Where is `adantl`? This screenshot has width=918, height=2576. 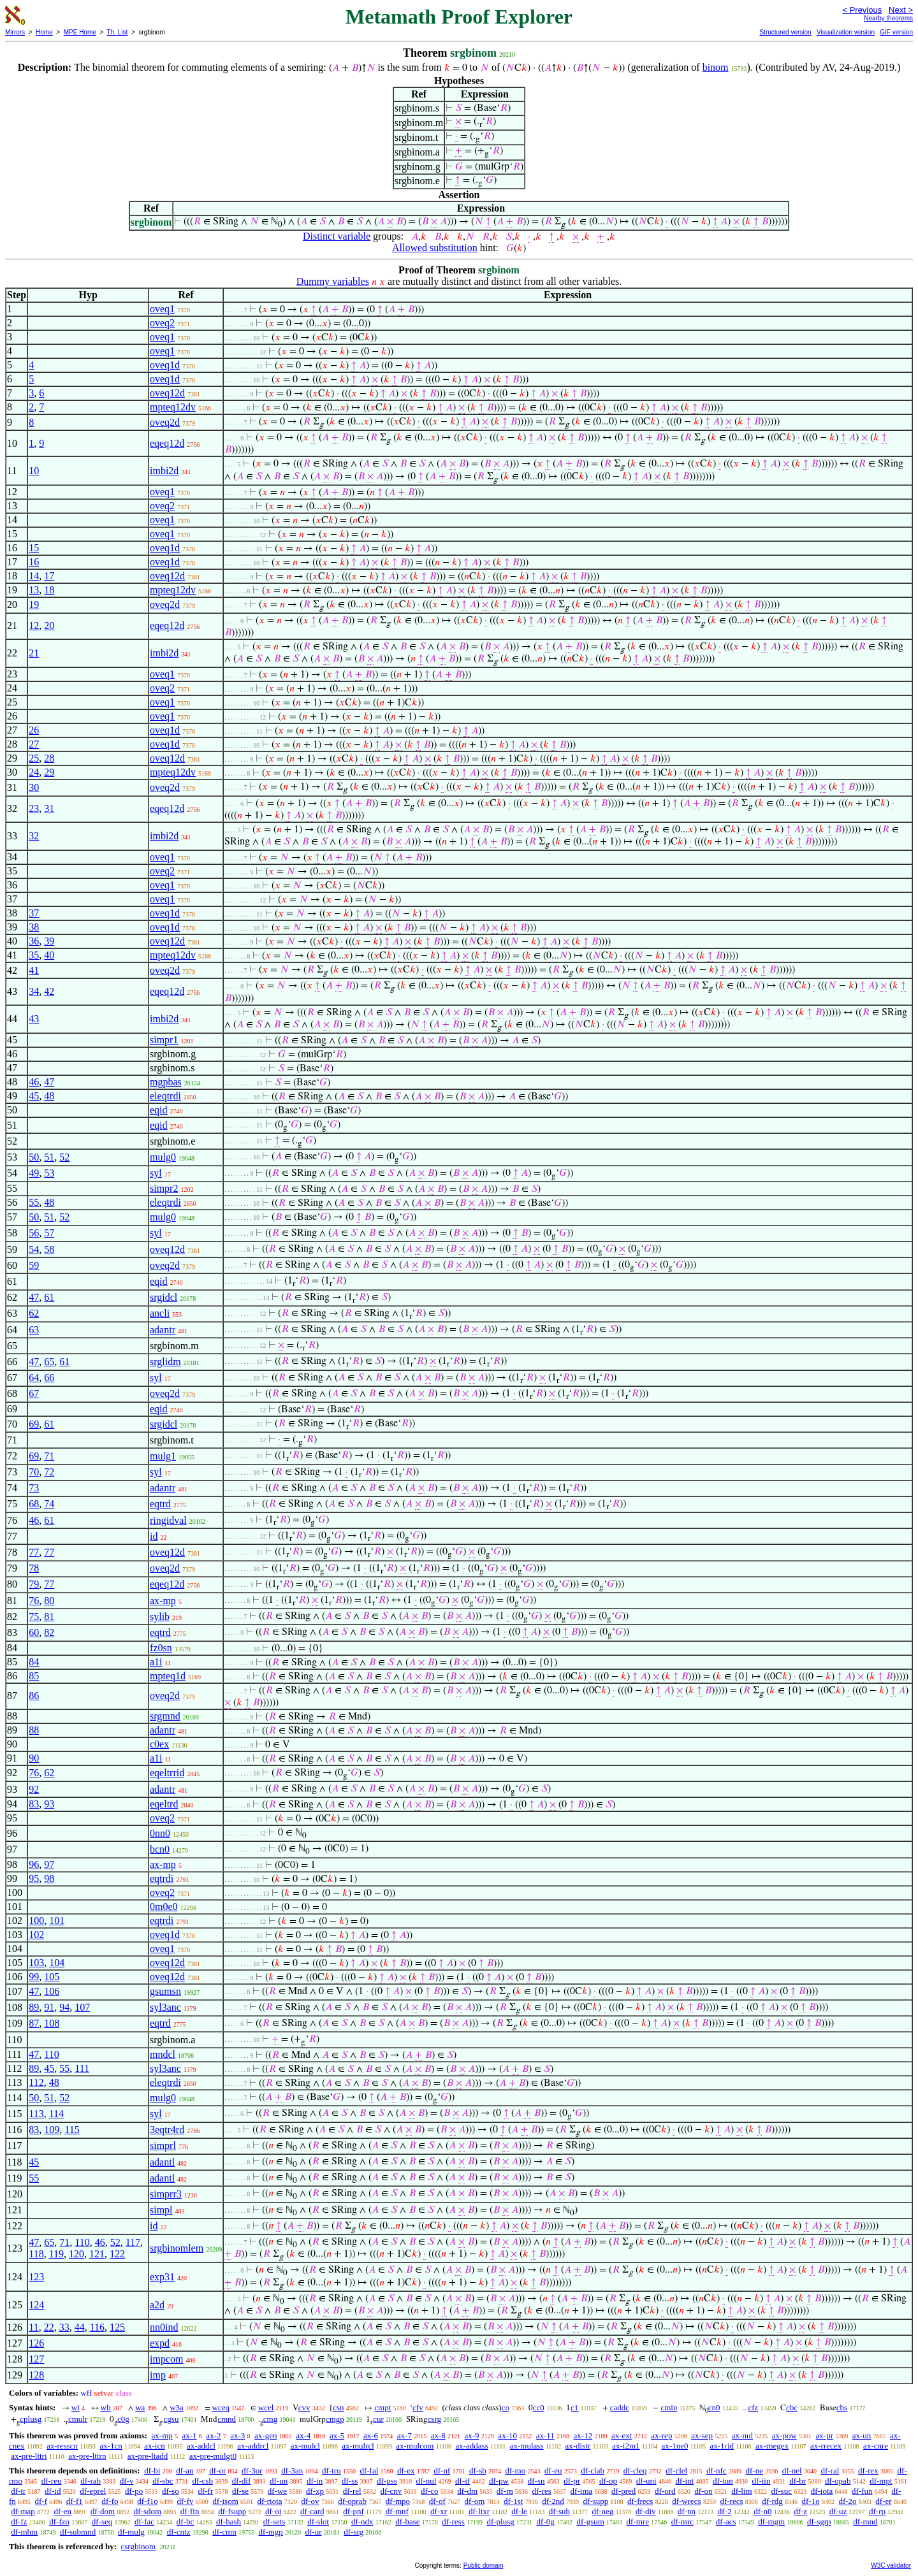
adantl is located at coordinates (162, 2162).